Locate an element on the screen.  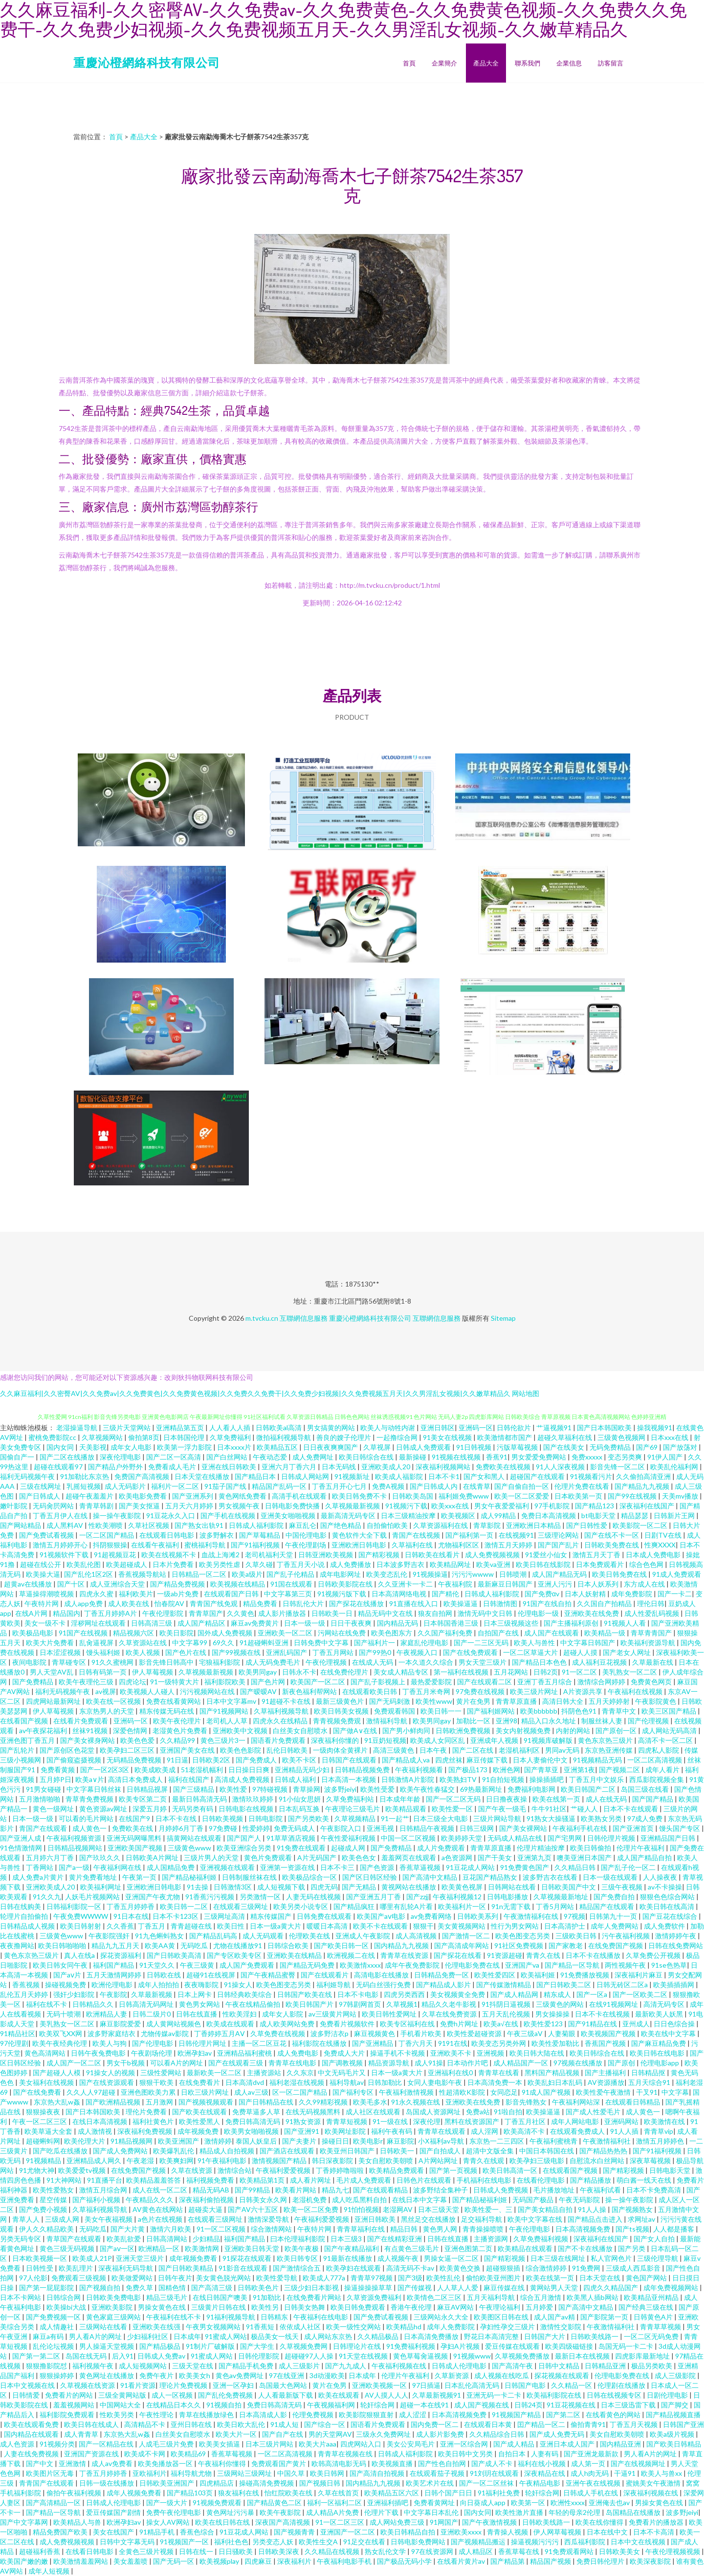
91超碰不卡在线 is located at coordinates (287, 1701).